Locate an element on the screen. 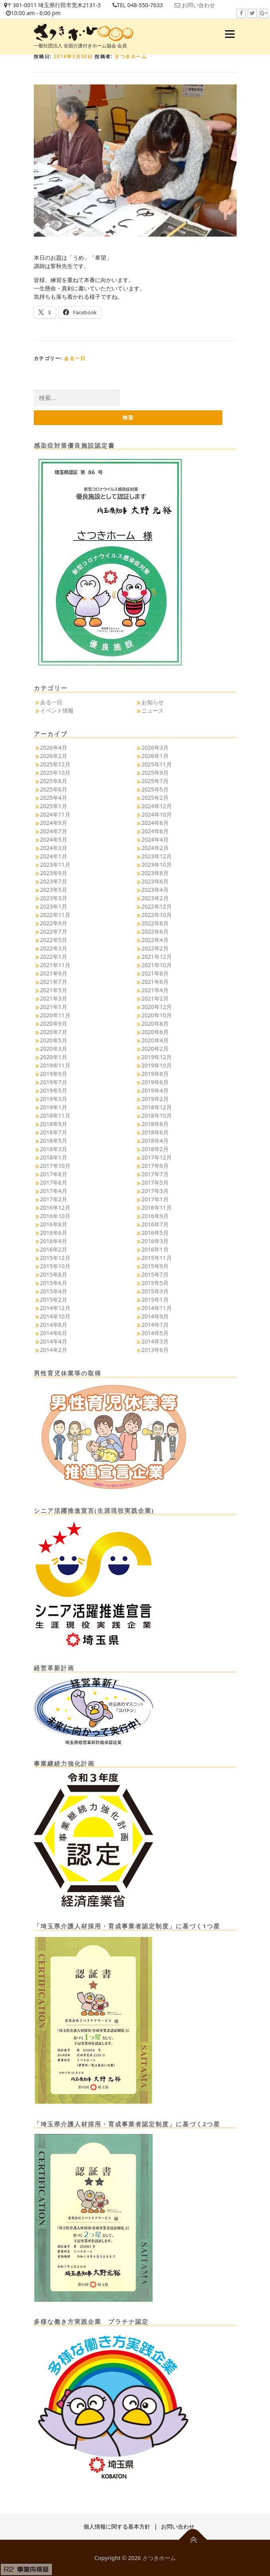 This screenshot has height=2576, width=270. 2018年6月 is located at coordinates (155, 1132).